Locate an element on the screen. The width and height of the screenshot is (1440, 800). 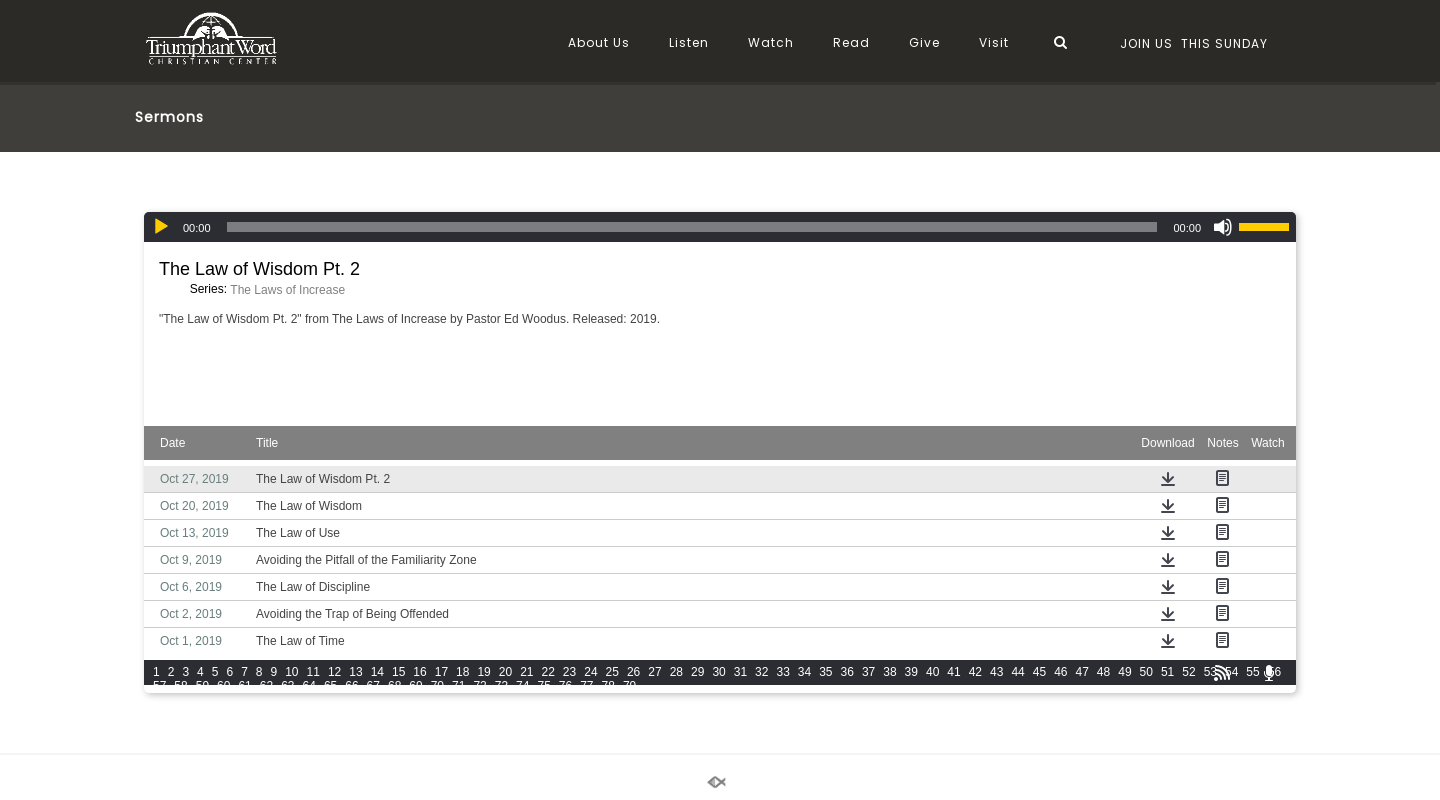
39 is located at coordinates (911, 672).